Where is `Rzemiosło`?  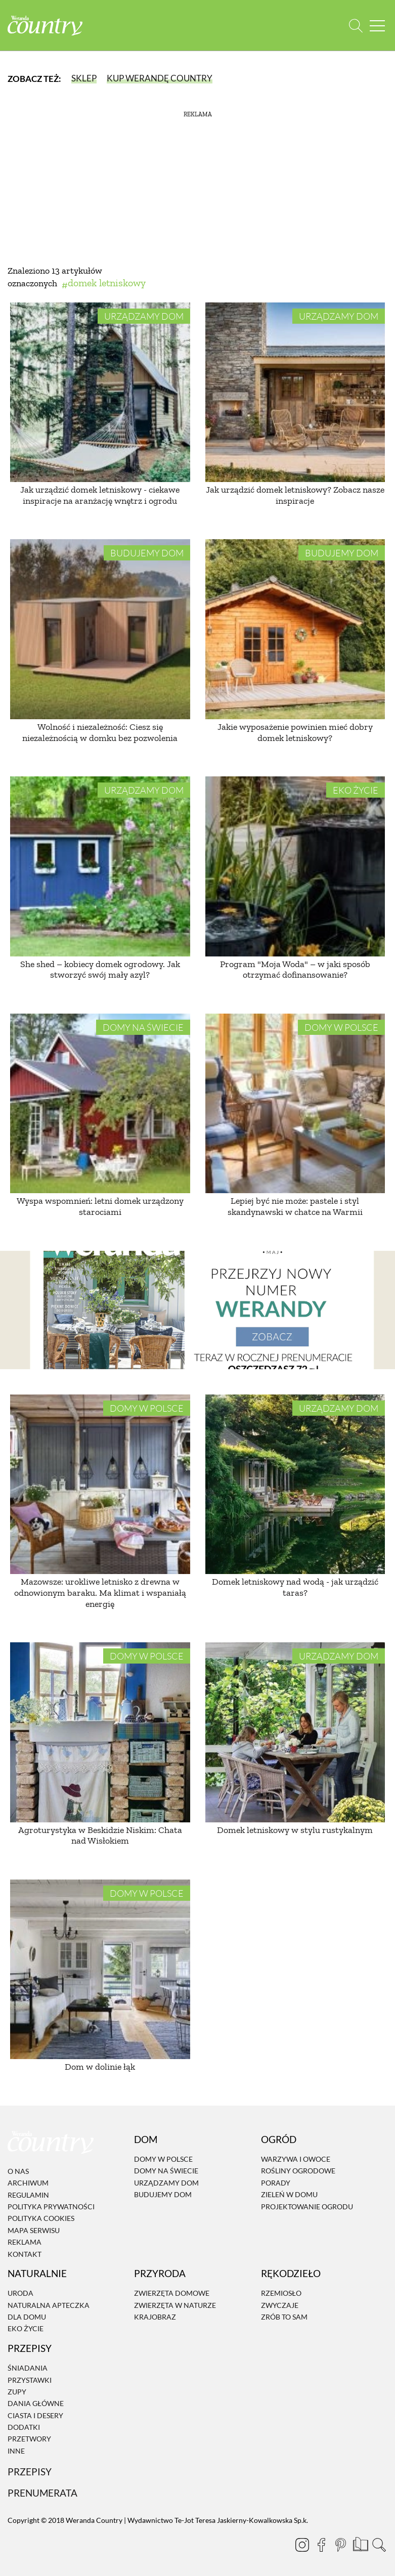 Rzemiosło is located at coordinates (281, 2293).